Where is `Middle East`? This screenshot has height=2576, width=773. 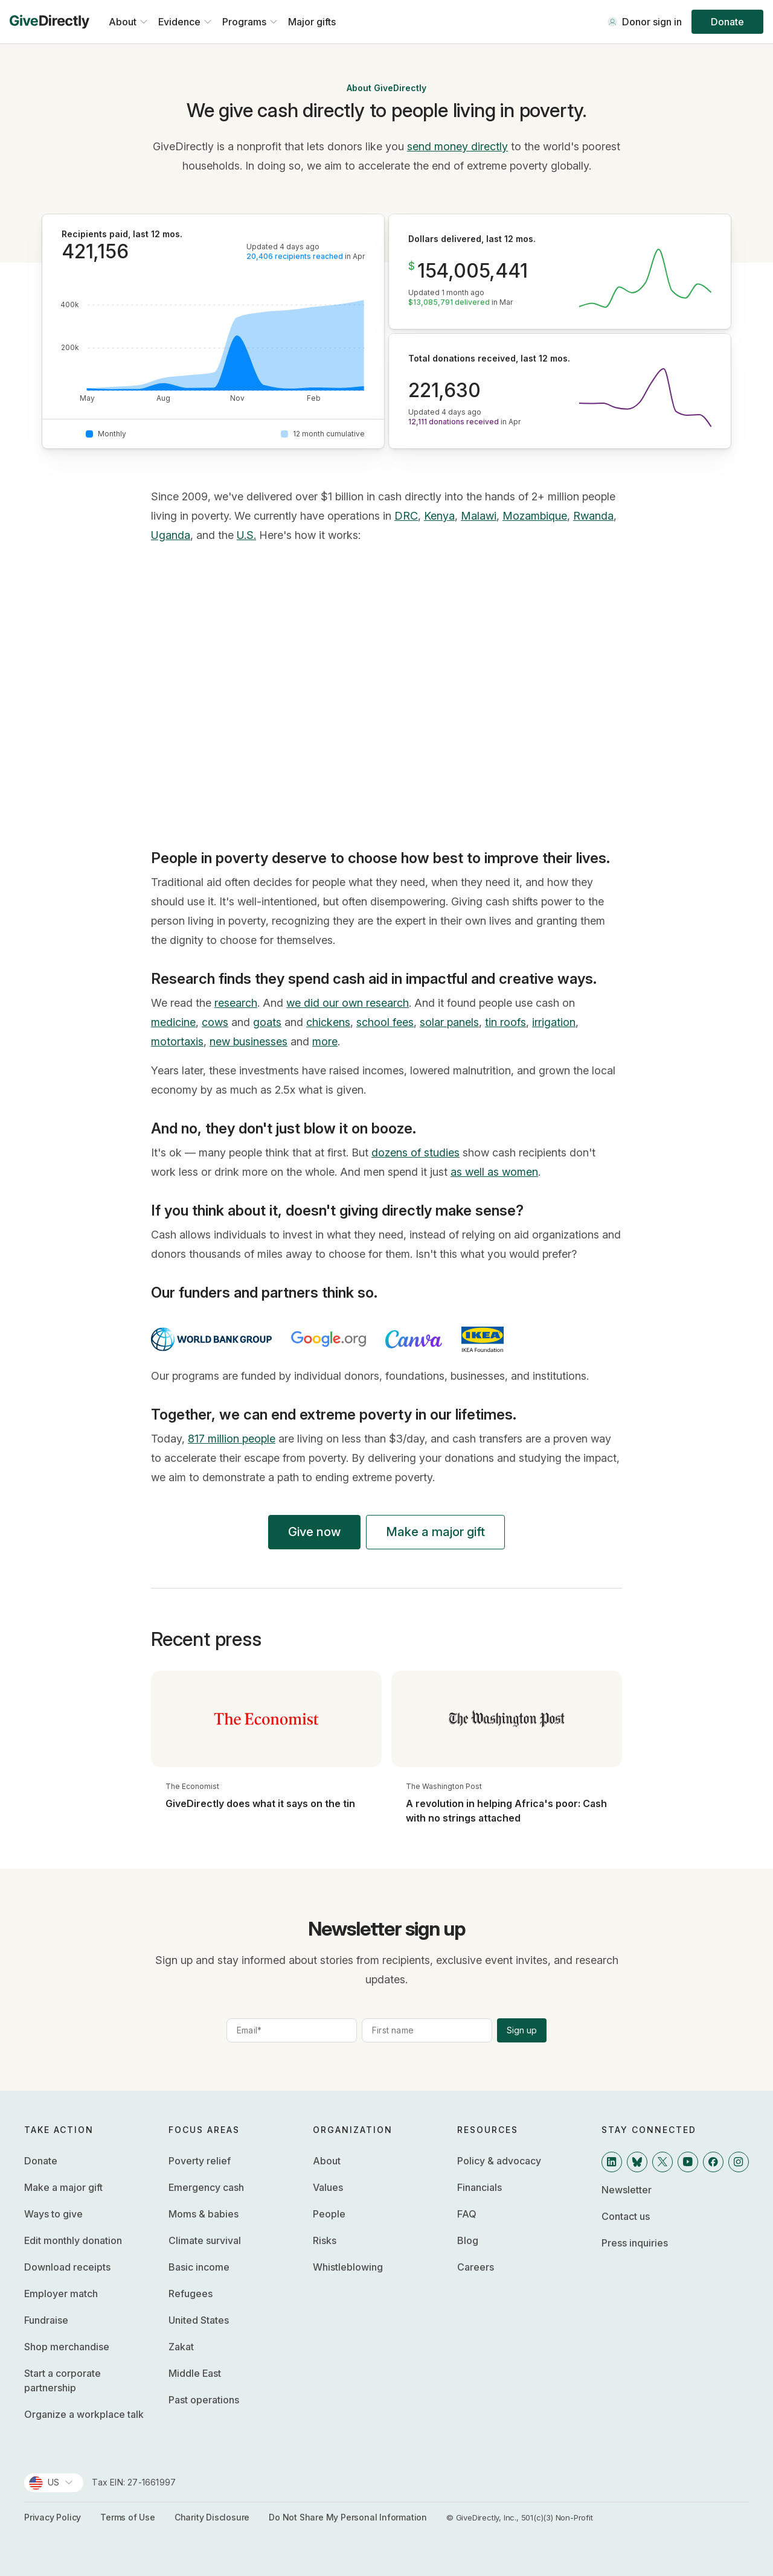 Middle East is located at coordinates (194, 2373).